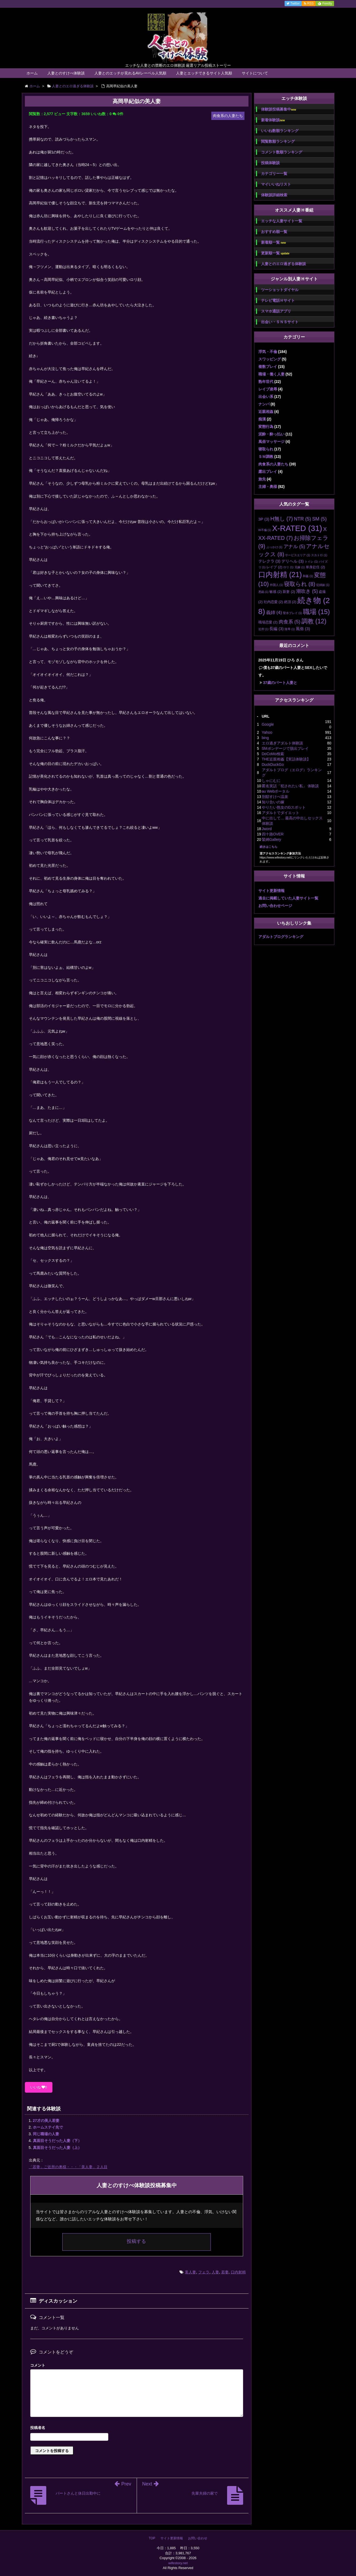 The width and height of the screenshot is (356, 2576). What do you see at coordinates (263, 629) in the screenshot?
I see `近所 [近所 (1個の項目)]` at bounding box center [263, 629].